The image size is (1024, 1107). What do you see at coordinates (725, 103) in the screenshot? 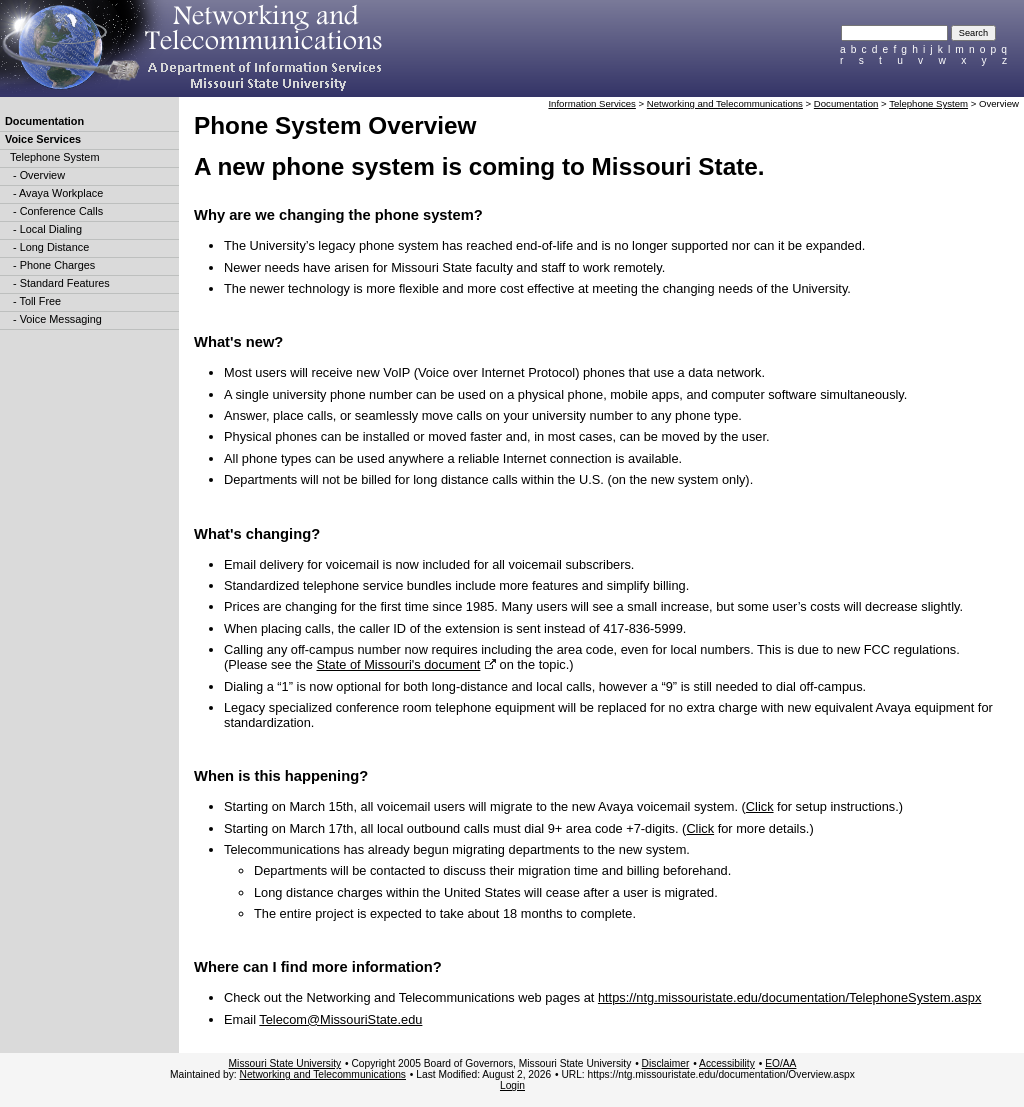
I see `Networking and Telecommunications` at bounding box center [725, 103].